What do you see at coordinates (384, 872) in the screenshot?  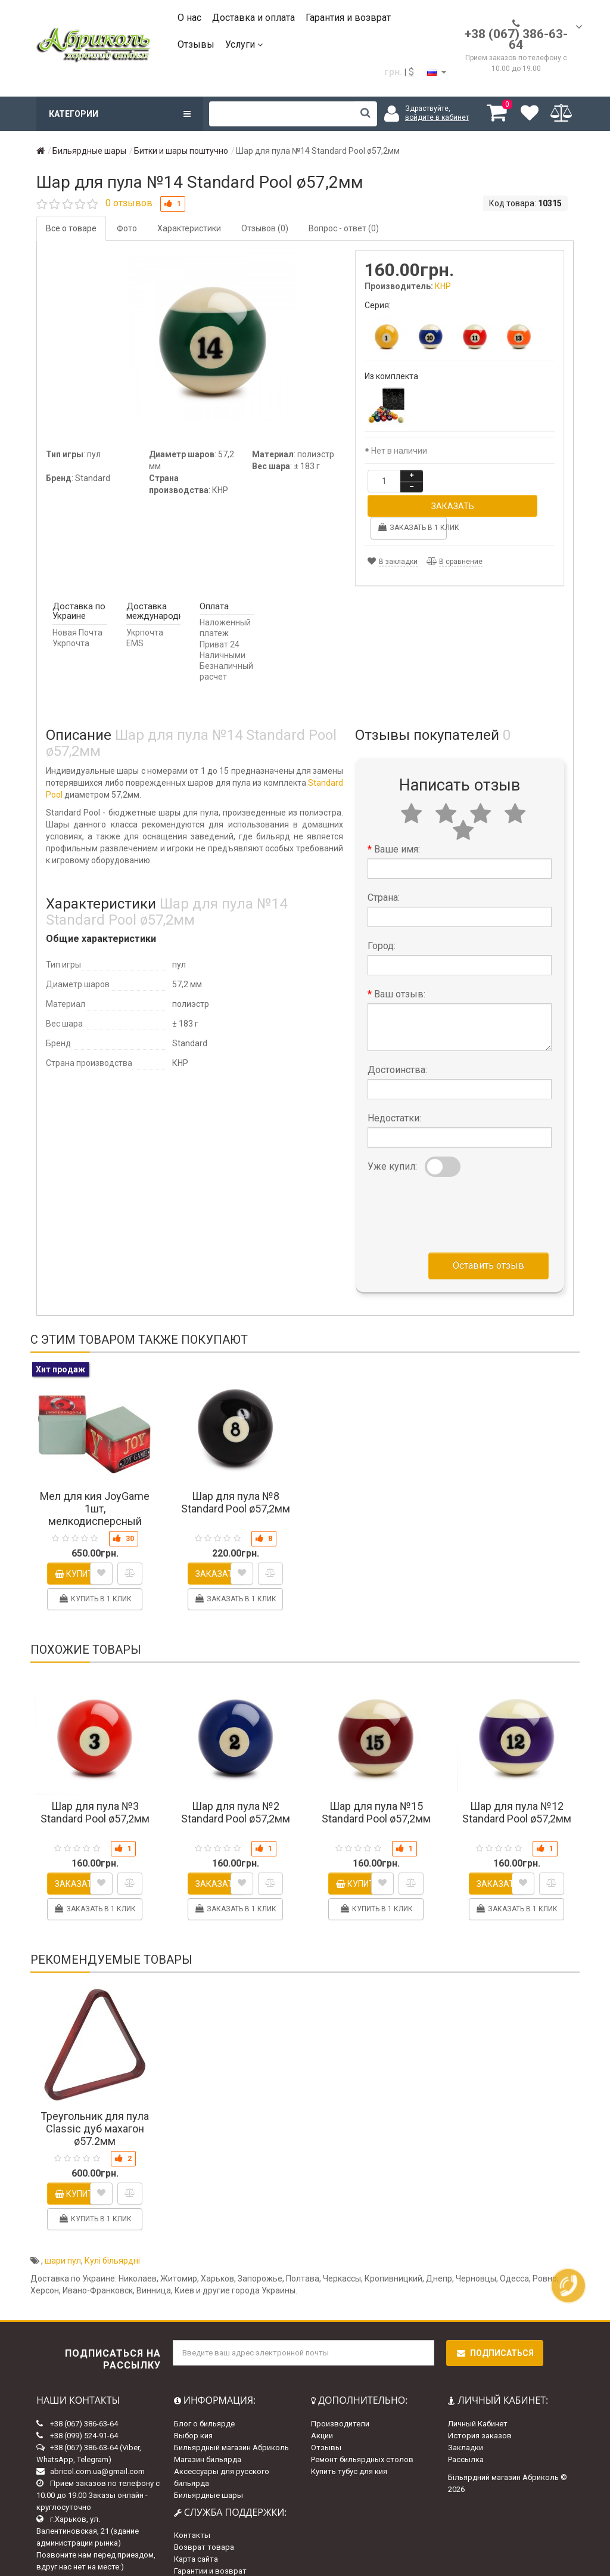 I see `Страна:` at bounding box center [384, 872].